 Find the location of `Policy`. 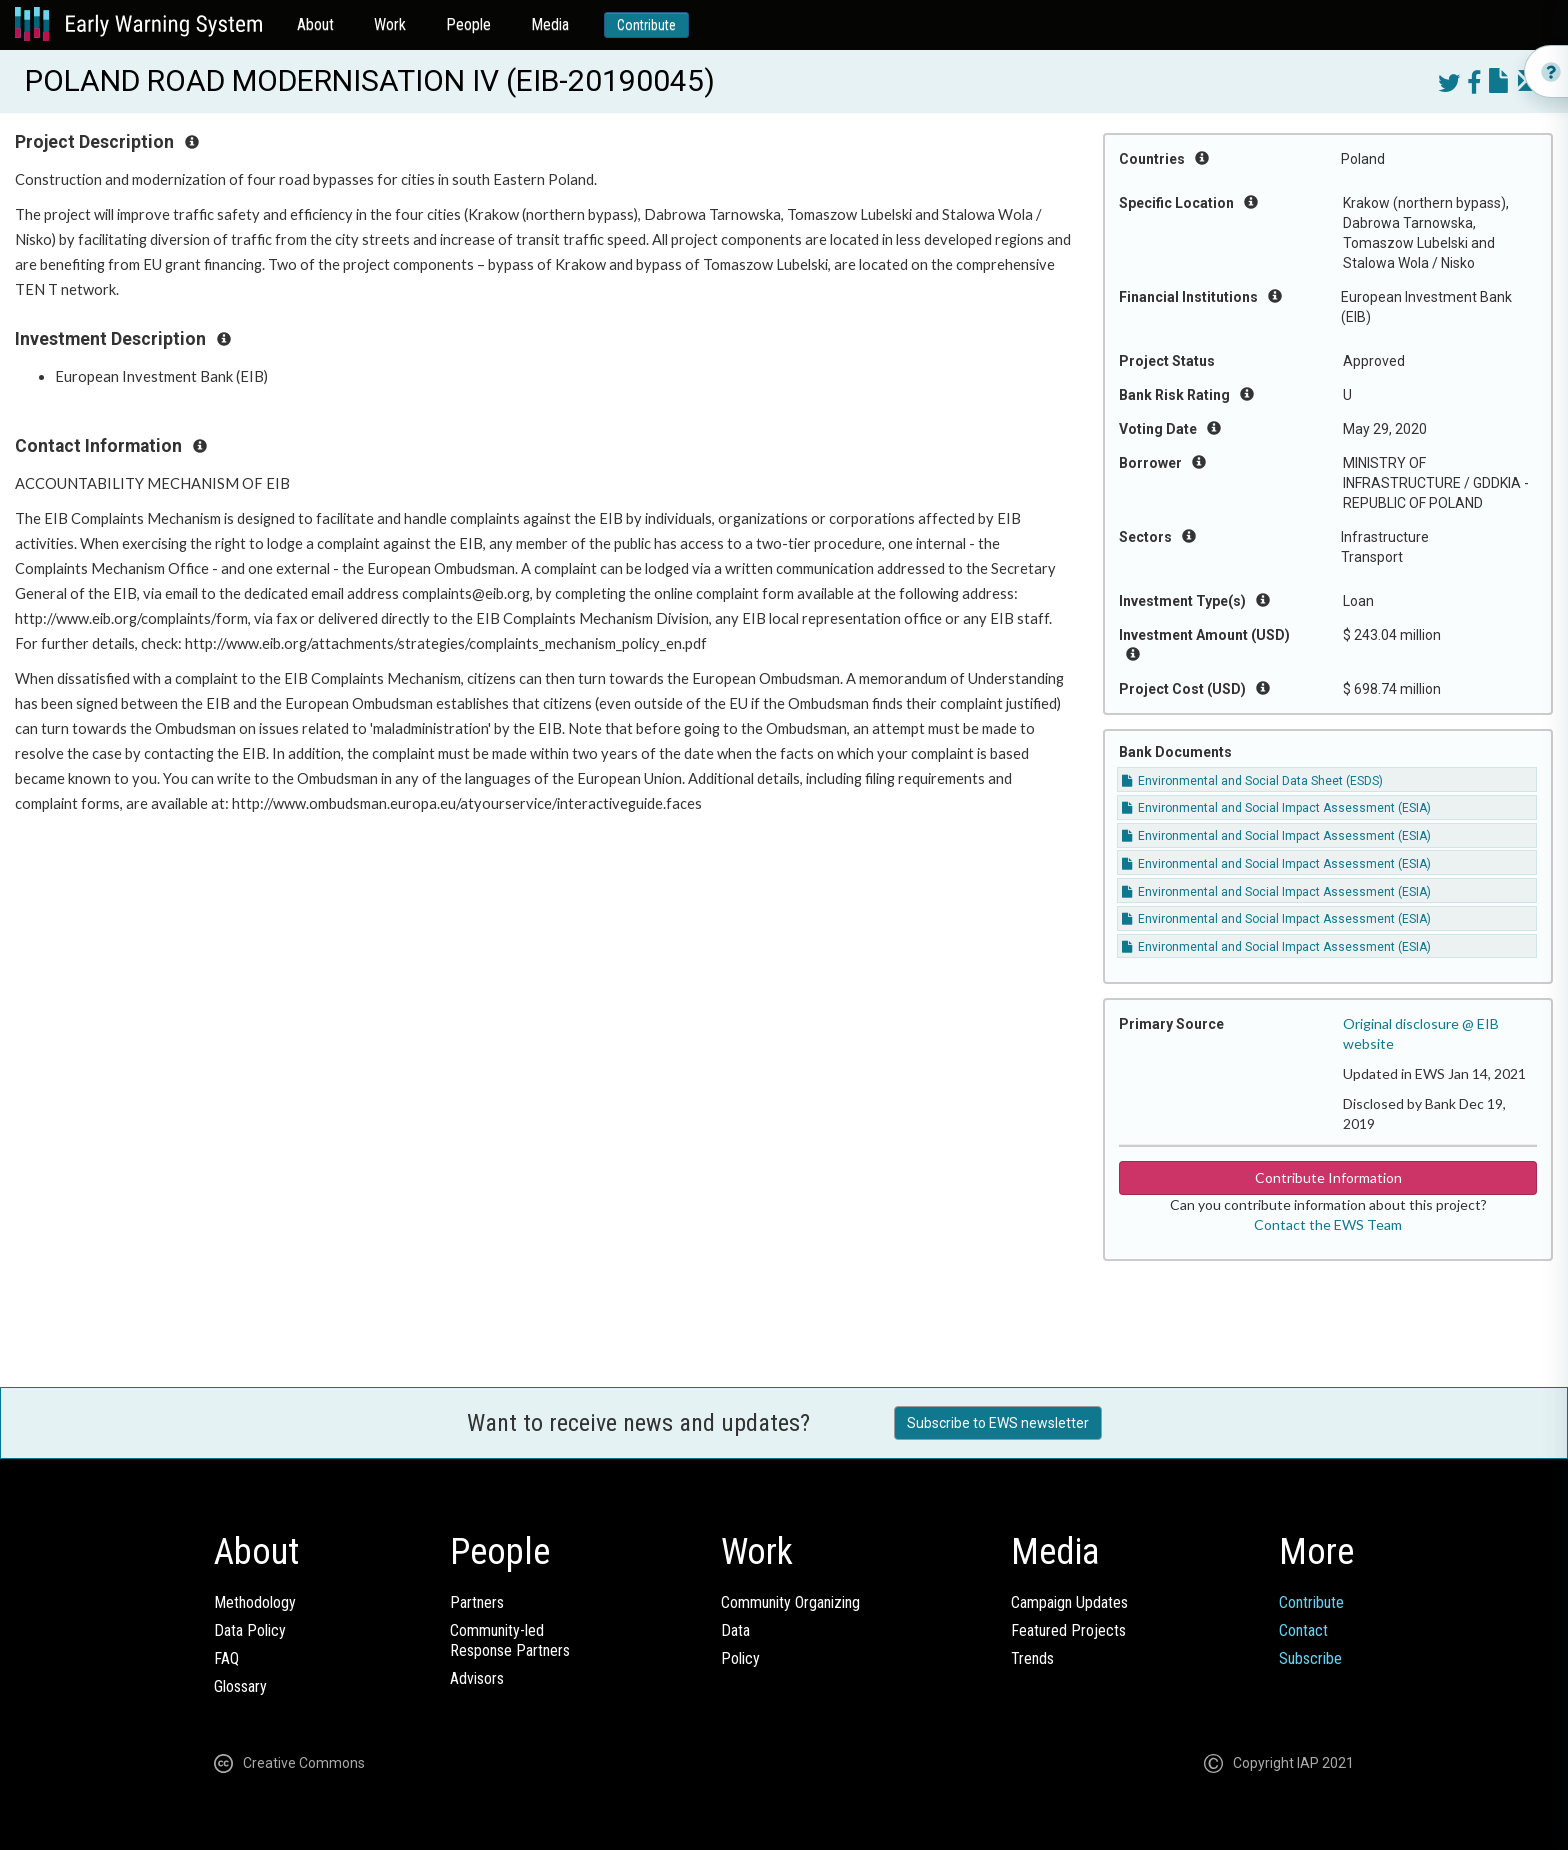

Policy is located at coordinates (740, 1658).